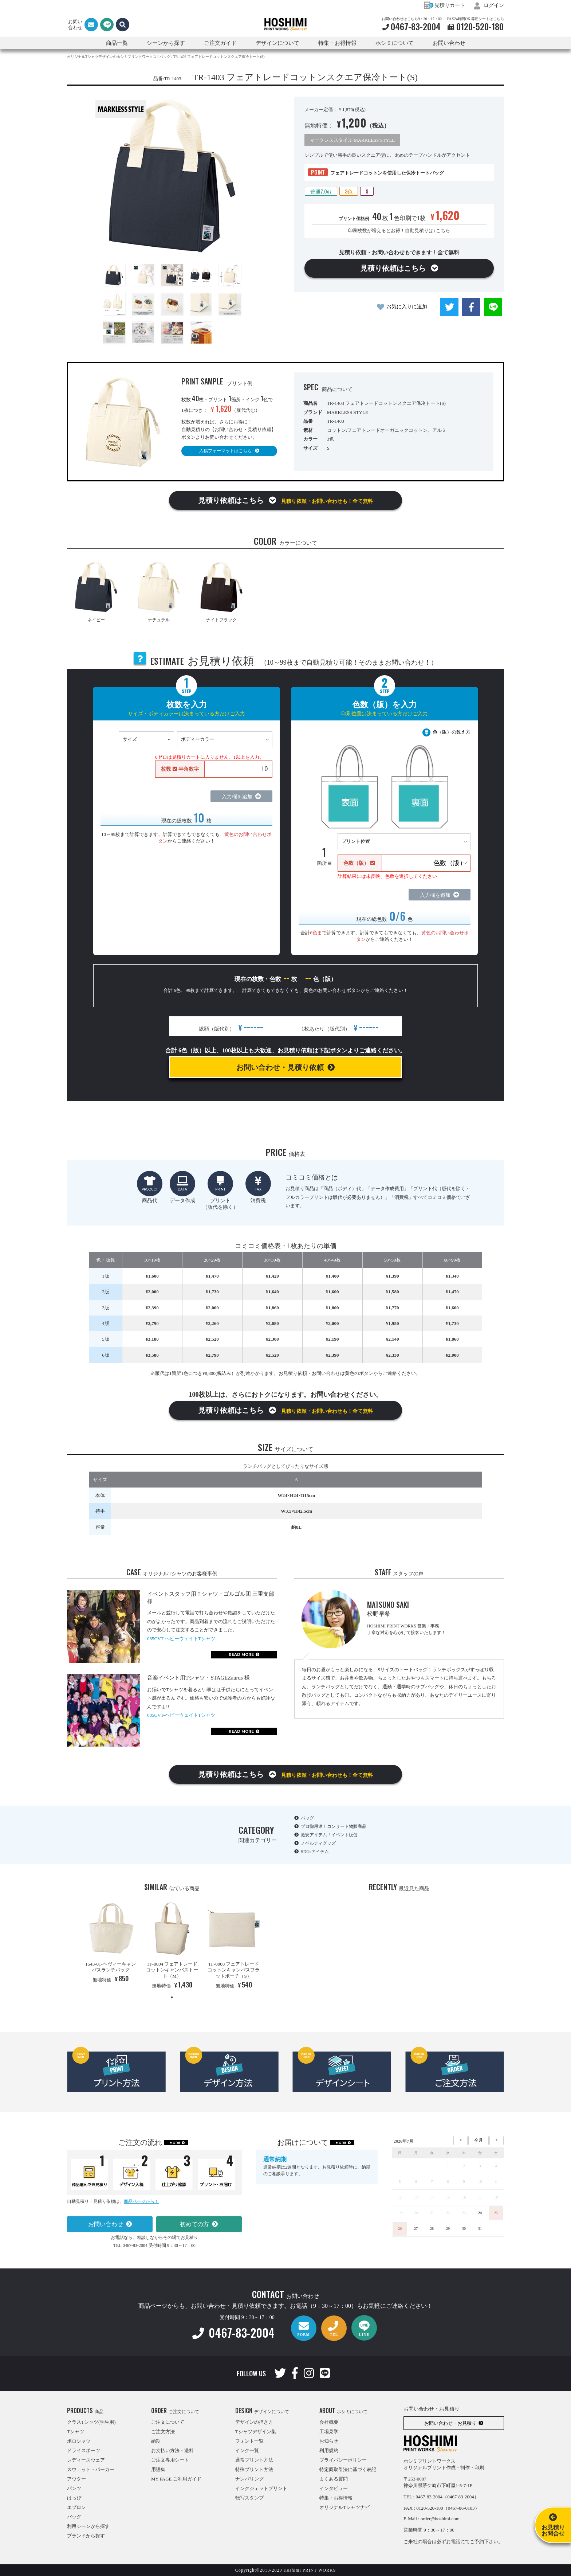 This screenshot has width=571, height=2576. Describe the element at coordinates (76, 2507) in the screenshot. I see `エプロン` at that location.